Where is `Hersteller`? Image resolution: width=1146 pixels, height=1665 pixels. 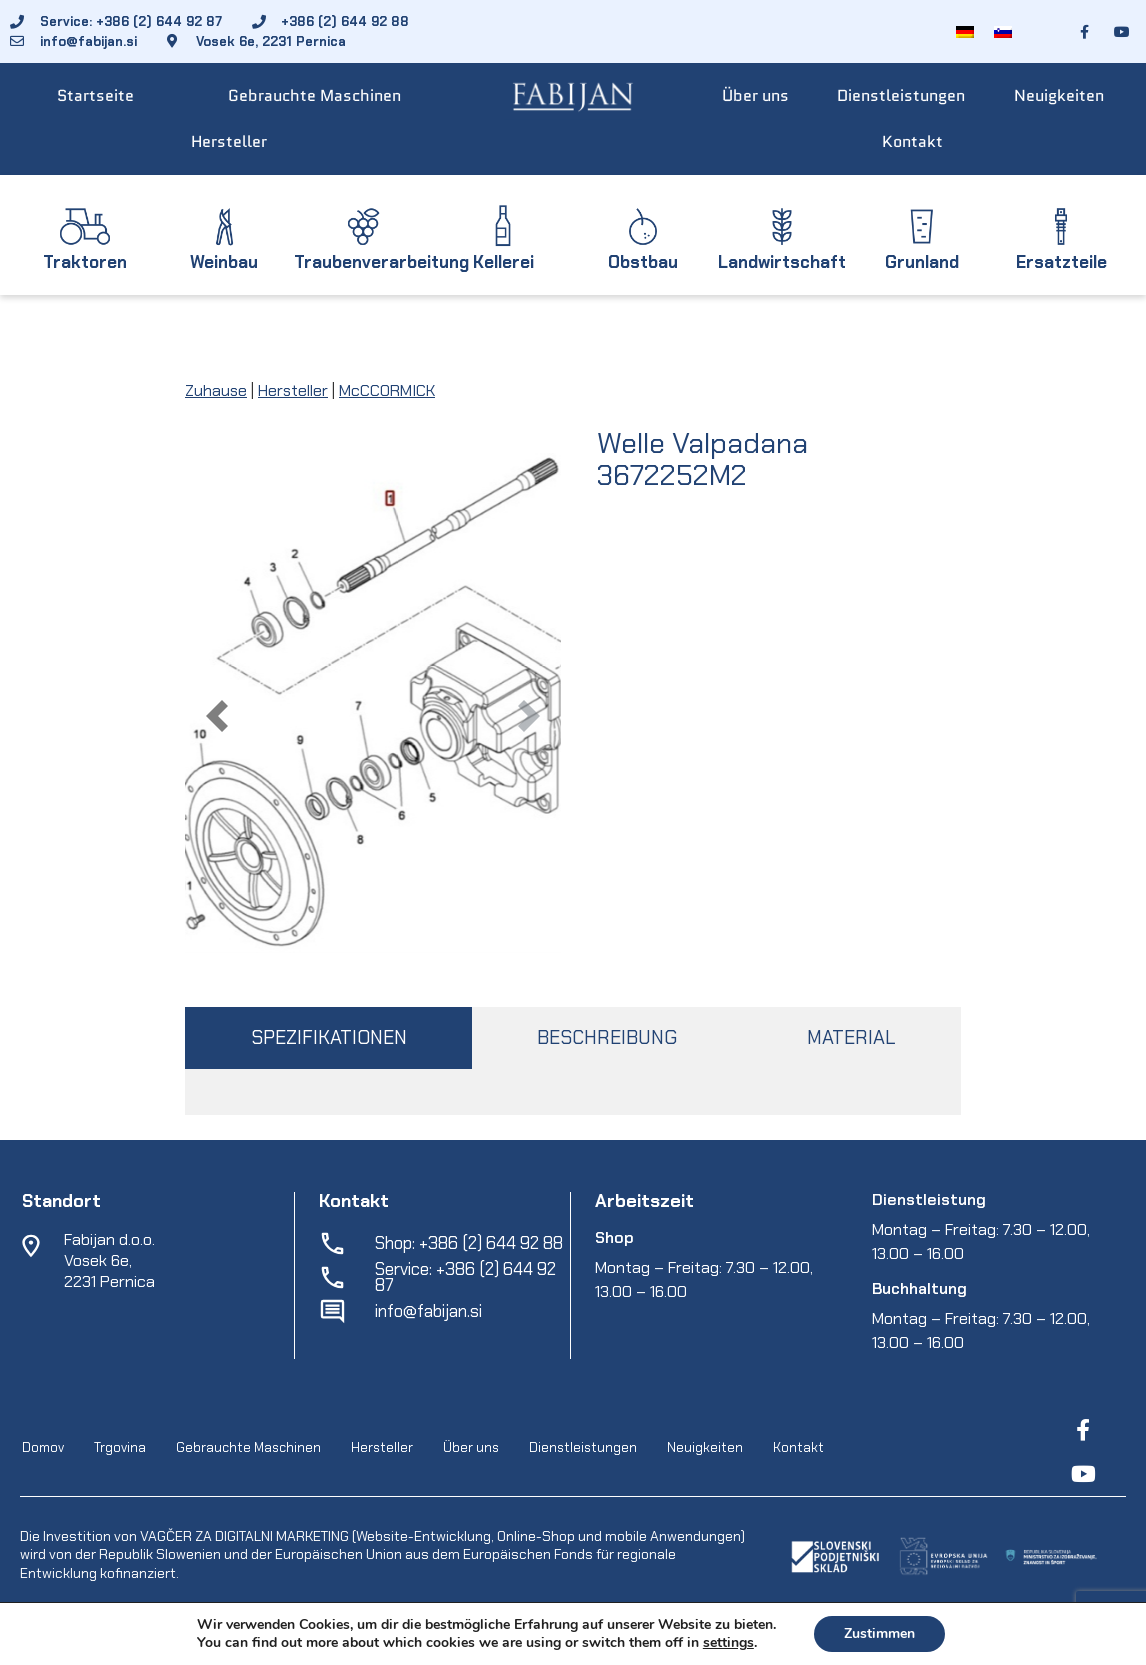
Hersteller is located at coordinates (229, 141).